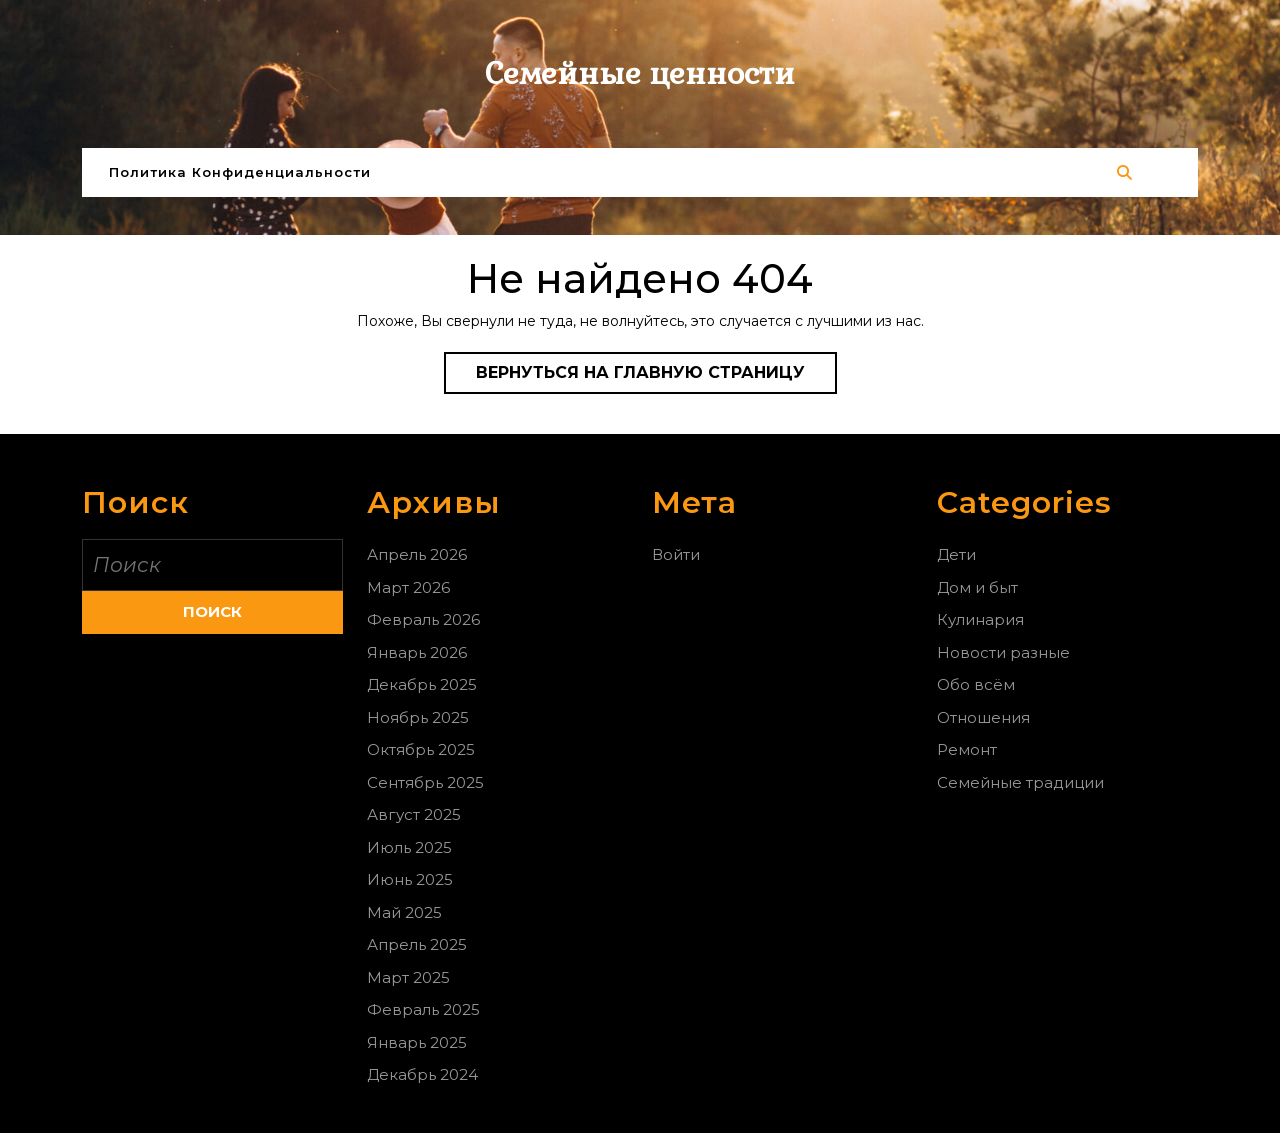 The image size is (1280, 1133). What do you see at coordinates (240, 172) in the screenshot?
I see `Политика конфиденциальности` at bounding box center [240, 172].